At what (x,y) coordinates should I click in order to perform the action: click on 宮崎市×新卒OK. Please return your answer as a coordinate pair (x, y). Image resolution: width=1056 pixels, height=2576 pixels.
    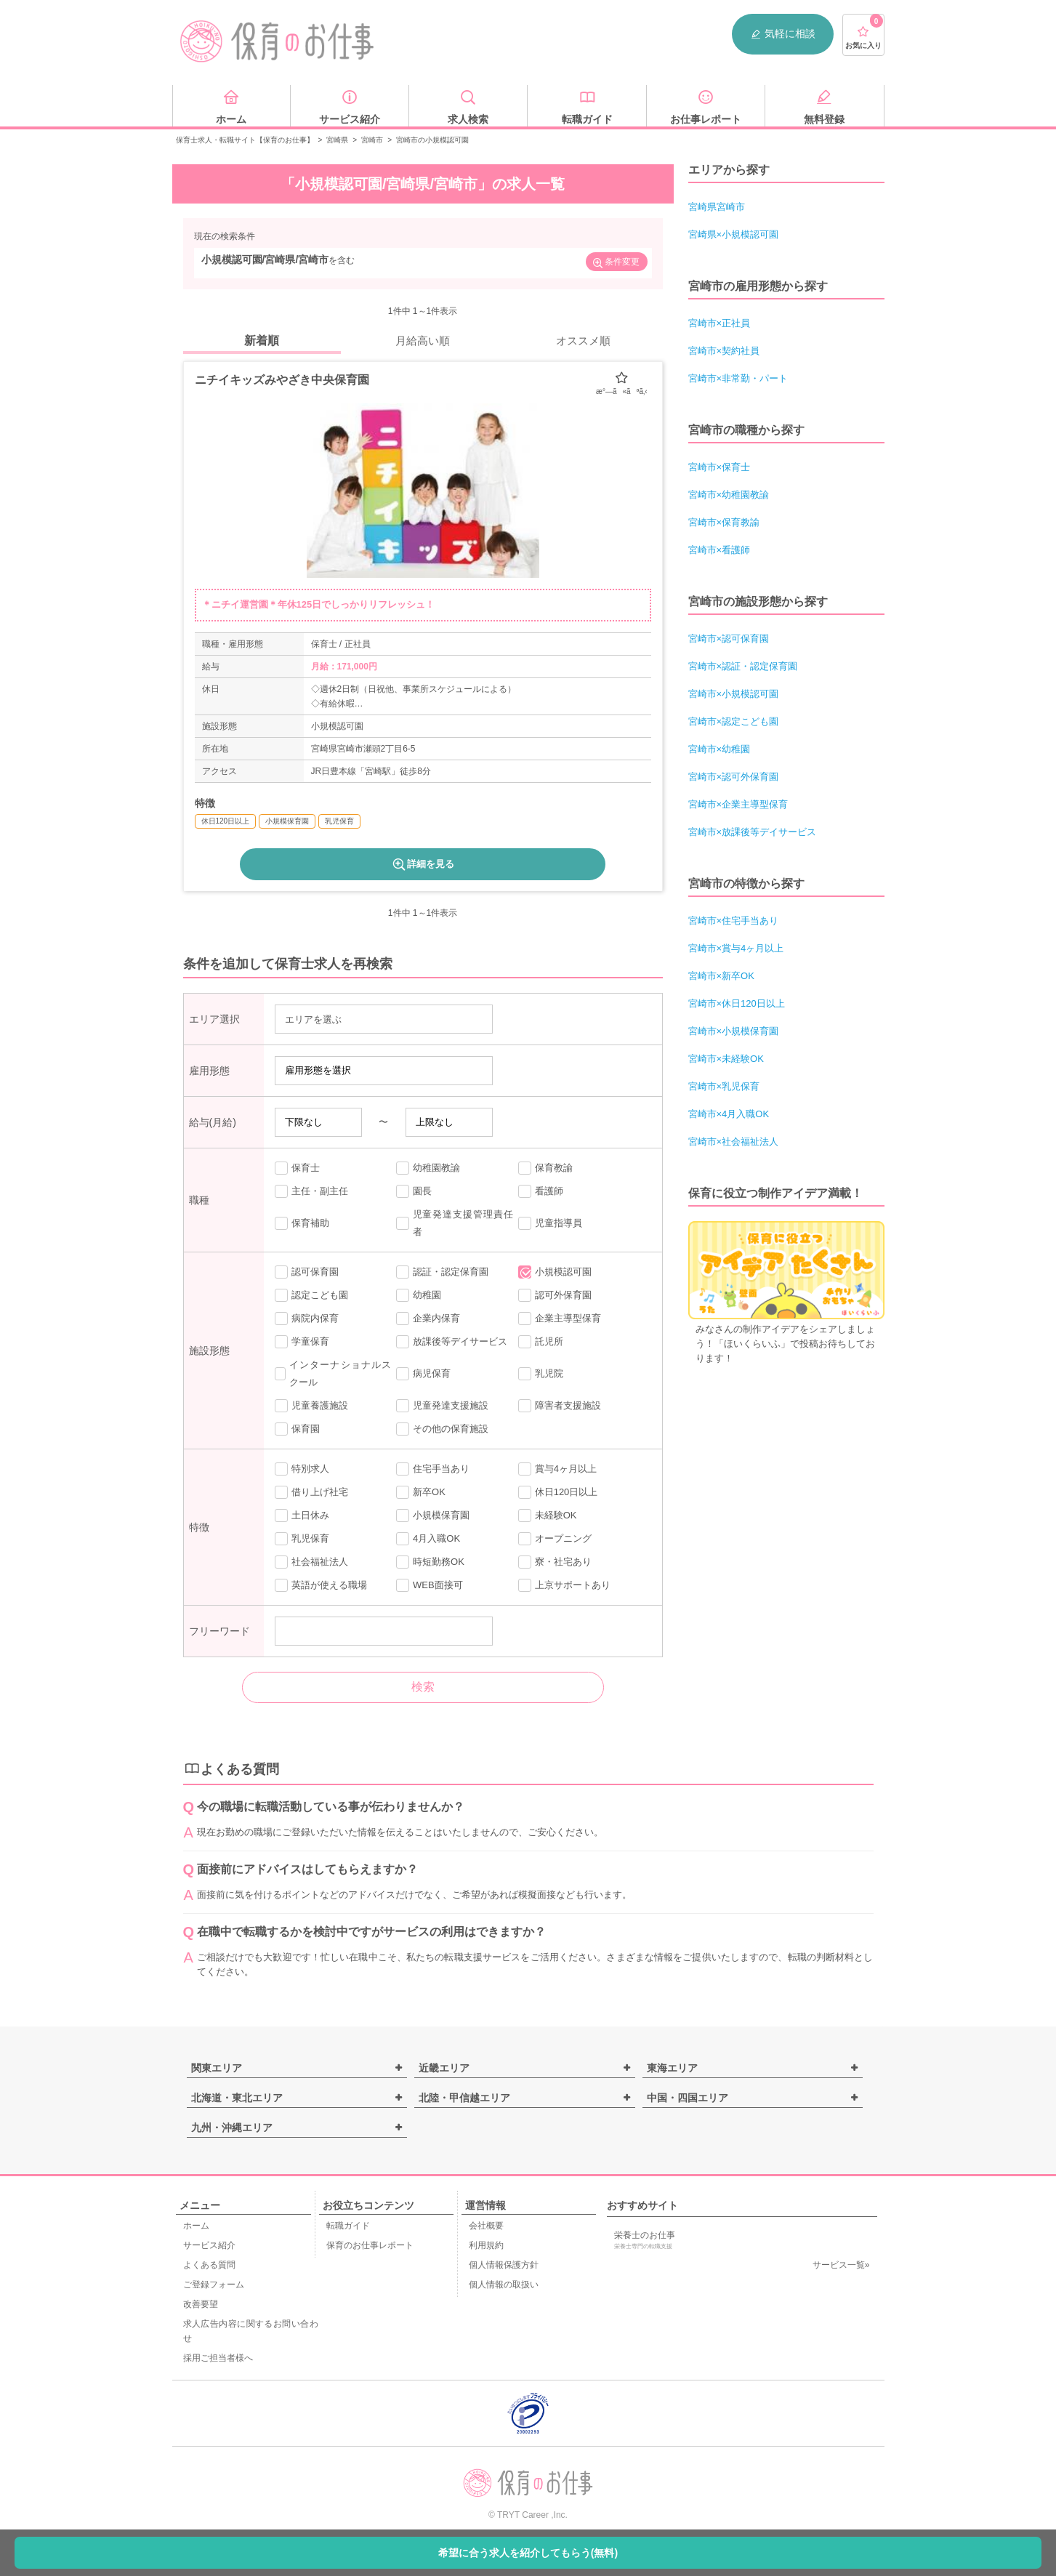
    Looking at the image, I should click on (721, 975).